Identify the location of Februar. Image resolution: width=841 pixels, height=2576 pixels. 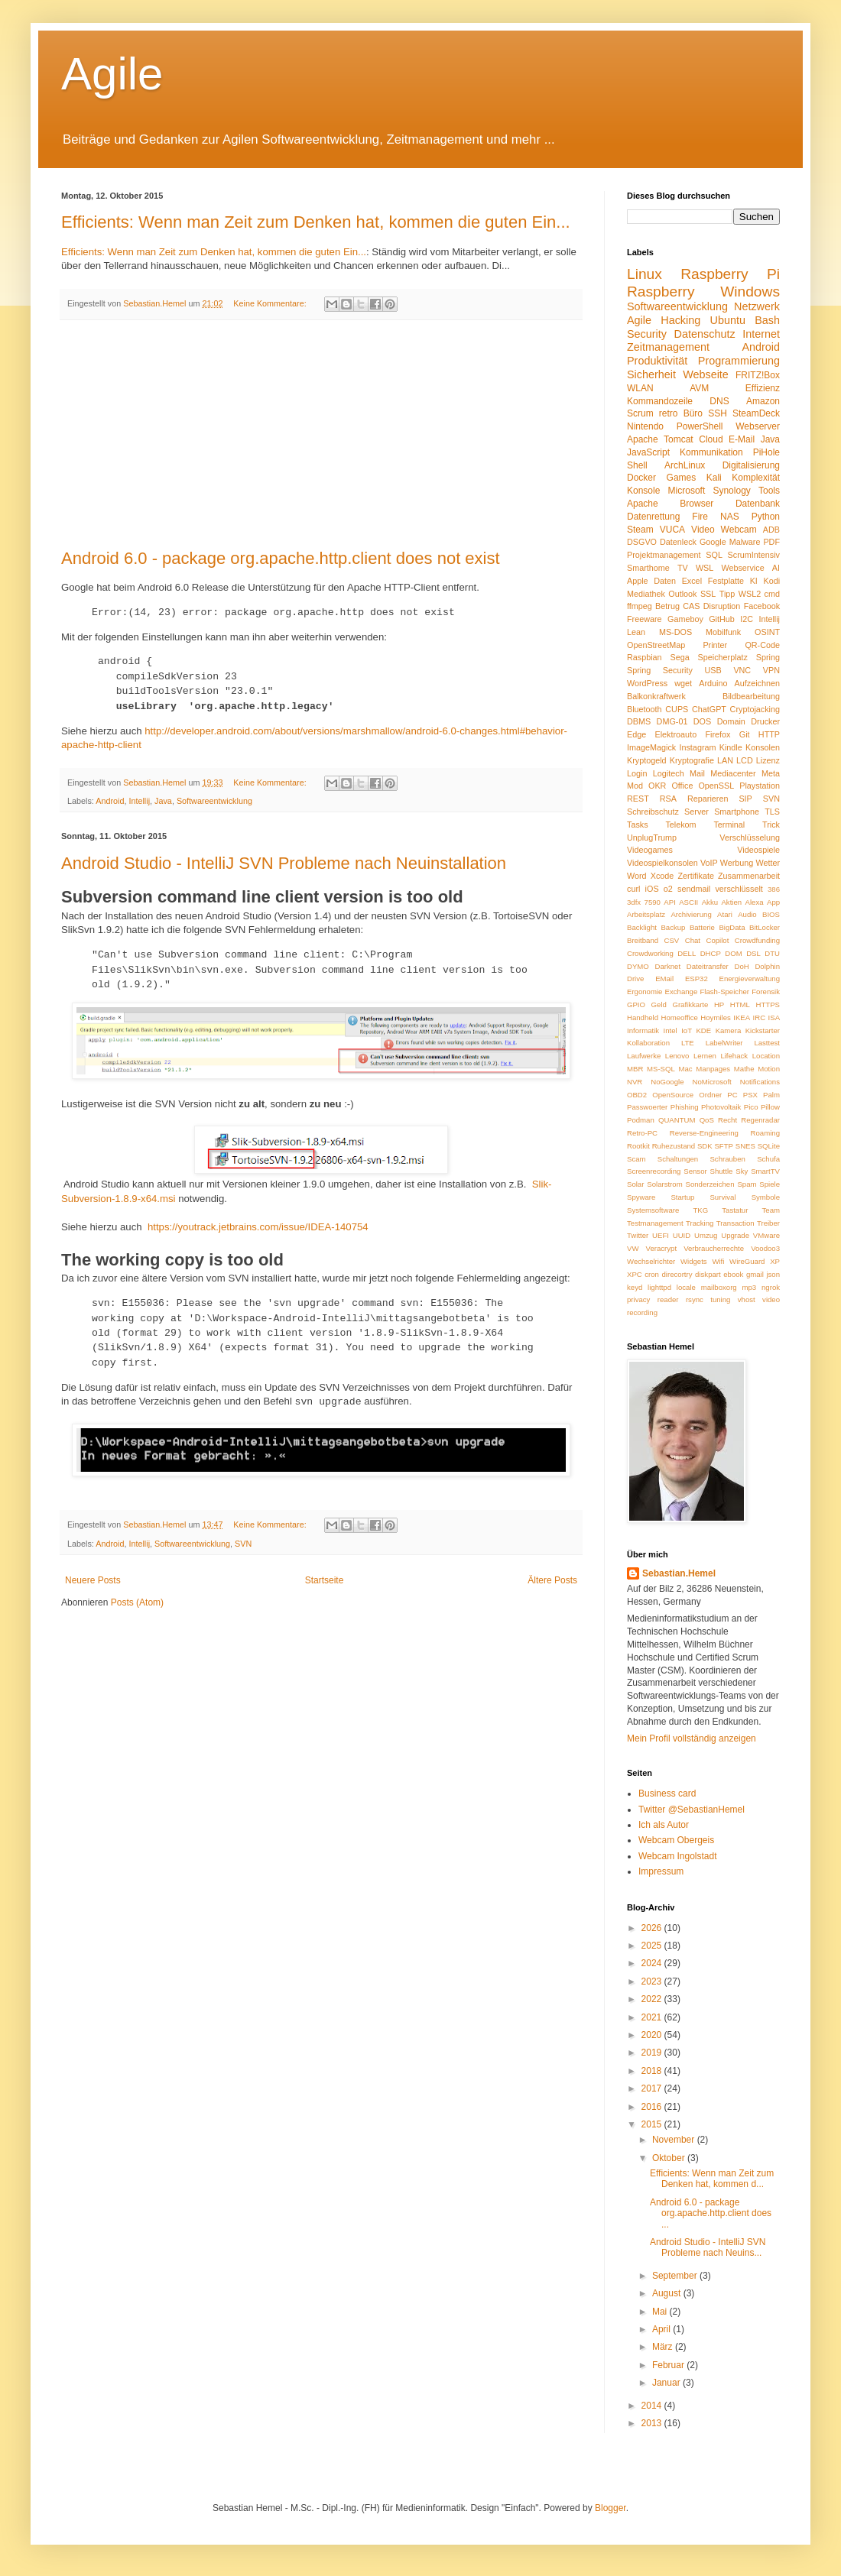
(669, 2365).